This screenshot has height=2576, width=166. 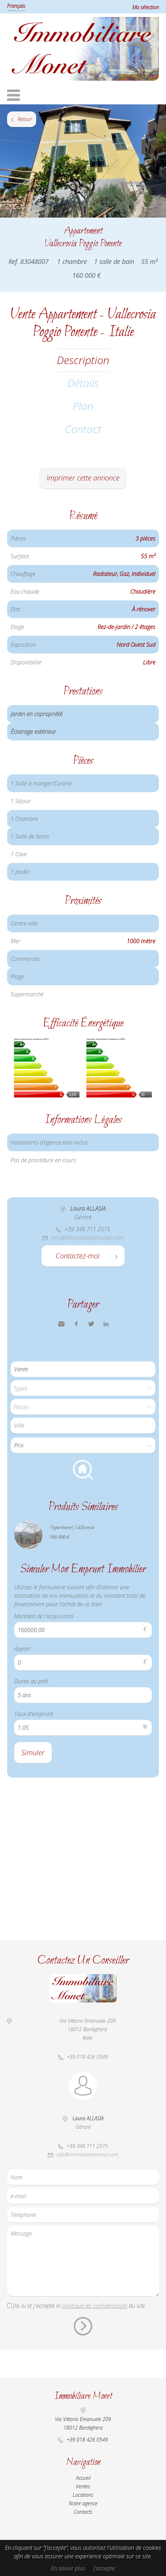 I want to click on Ajouter à la sélection, so click(x=161, y=225).